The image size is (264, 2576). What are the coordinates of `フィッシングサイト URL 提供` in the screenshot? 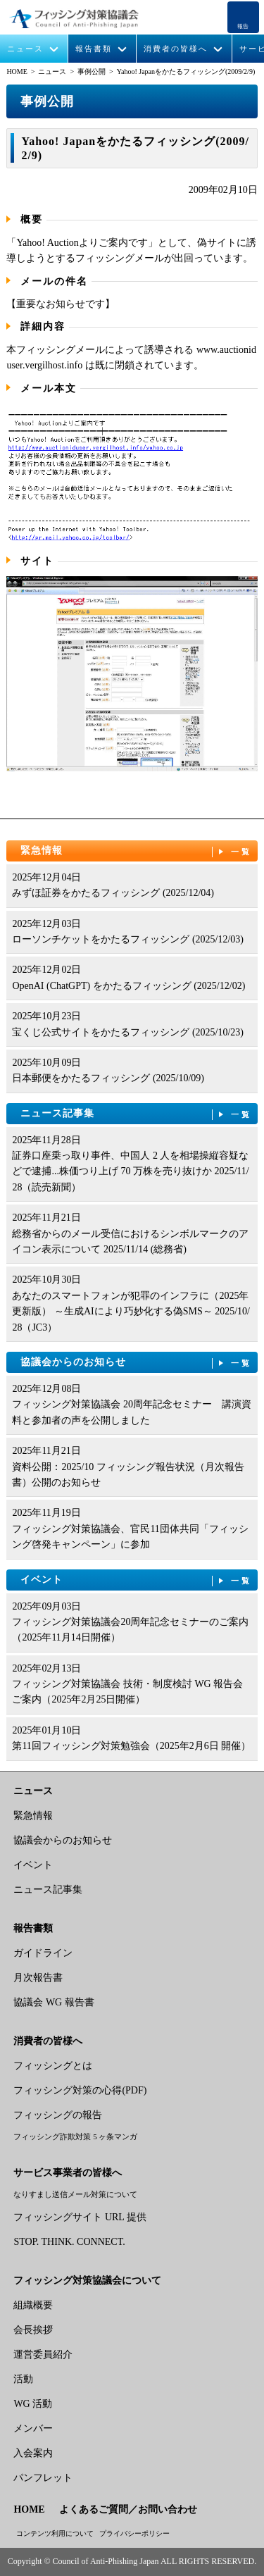 It's located at (79, 2217).